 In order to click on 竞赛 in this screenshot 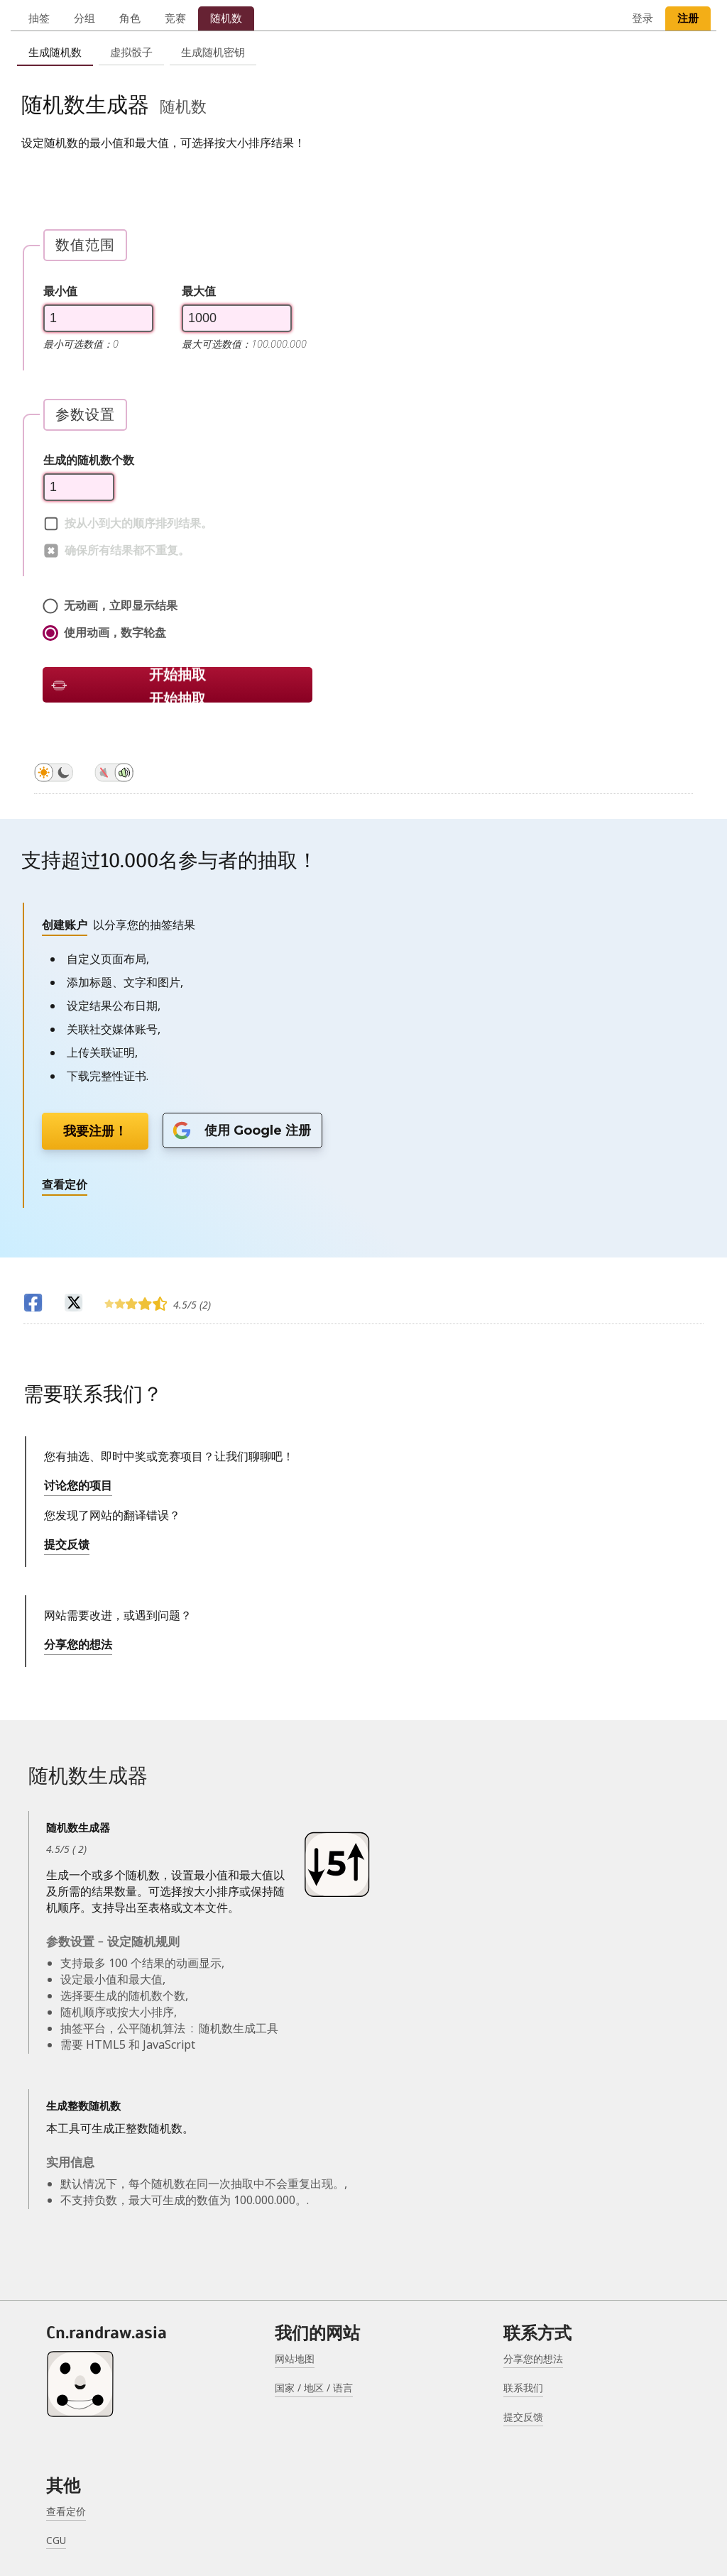, I will do `click(175, 18)`.